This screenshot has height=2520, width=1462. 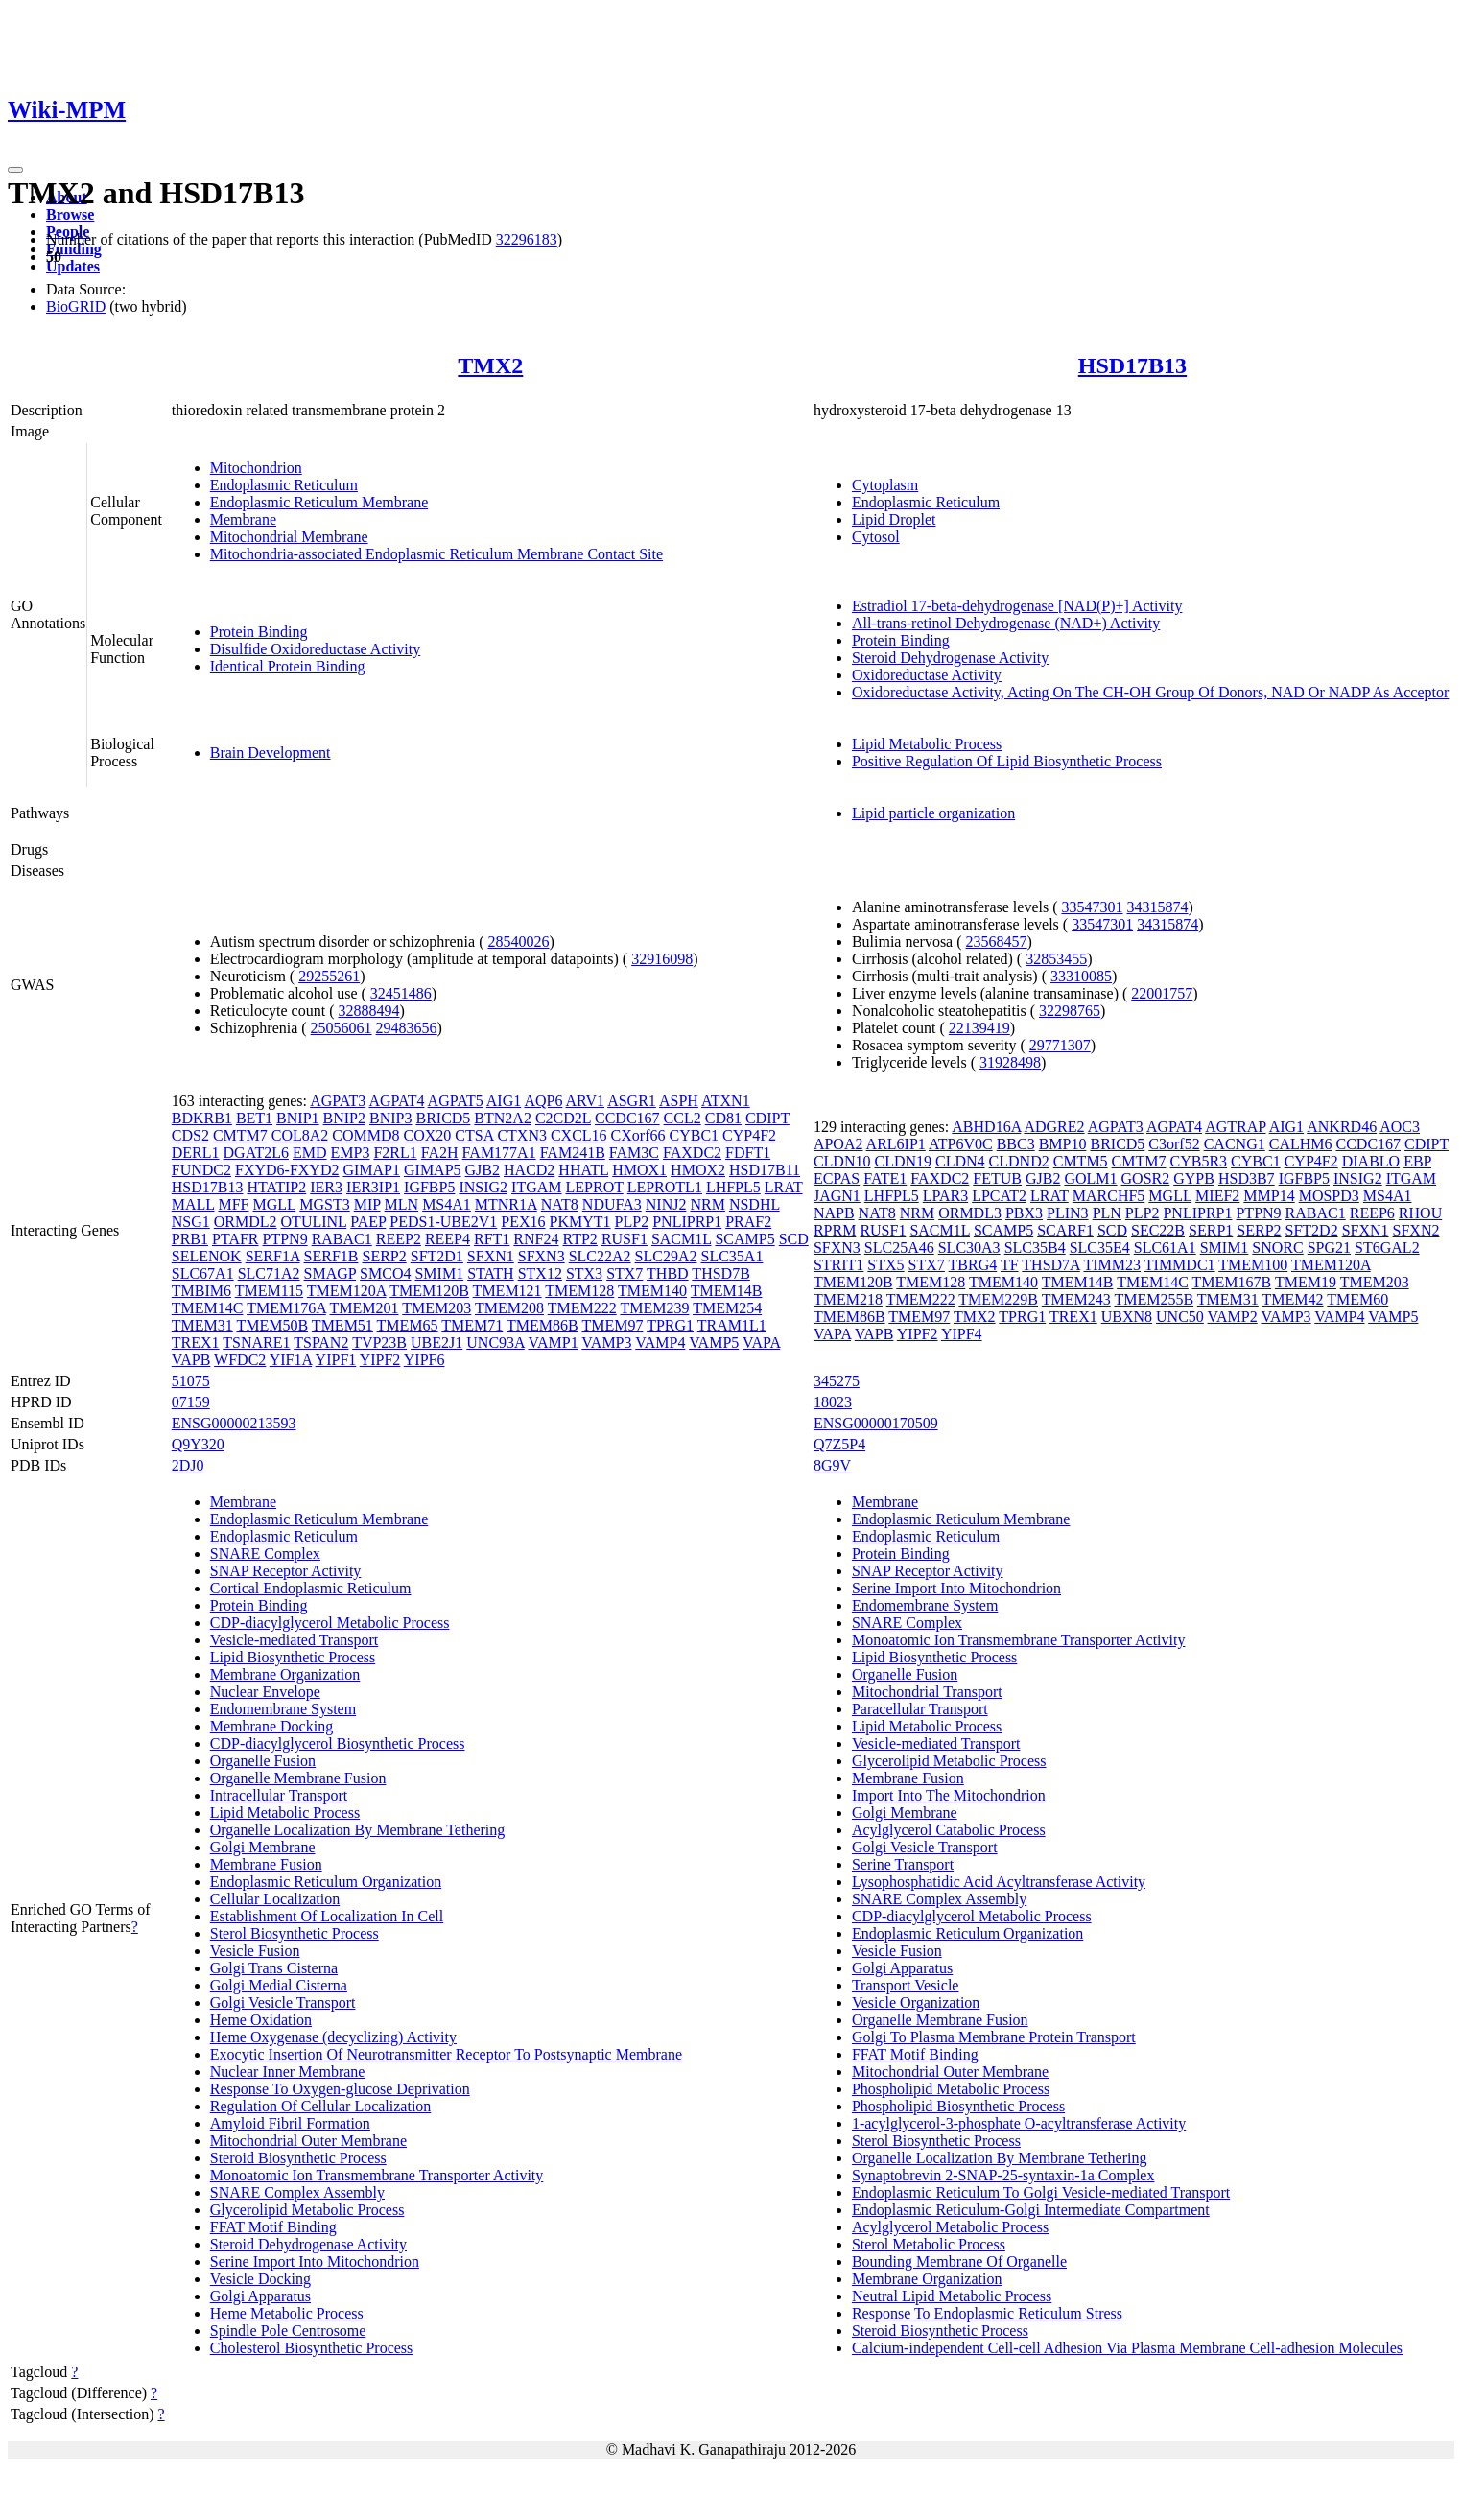 I want to click on TREX1, so click(x=196, y=1342).